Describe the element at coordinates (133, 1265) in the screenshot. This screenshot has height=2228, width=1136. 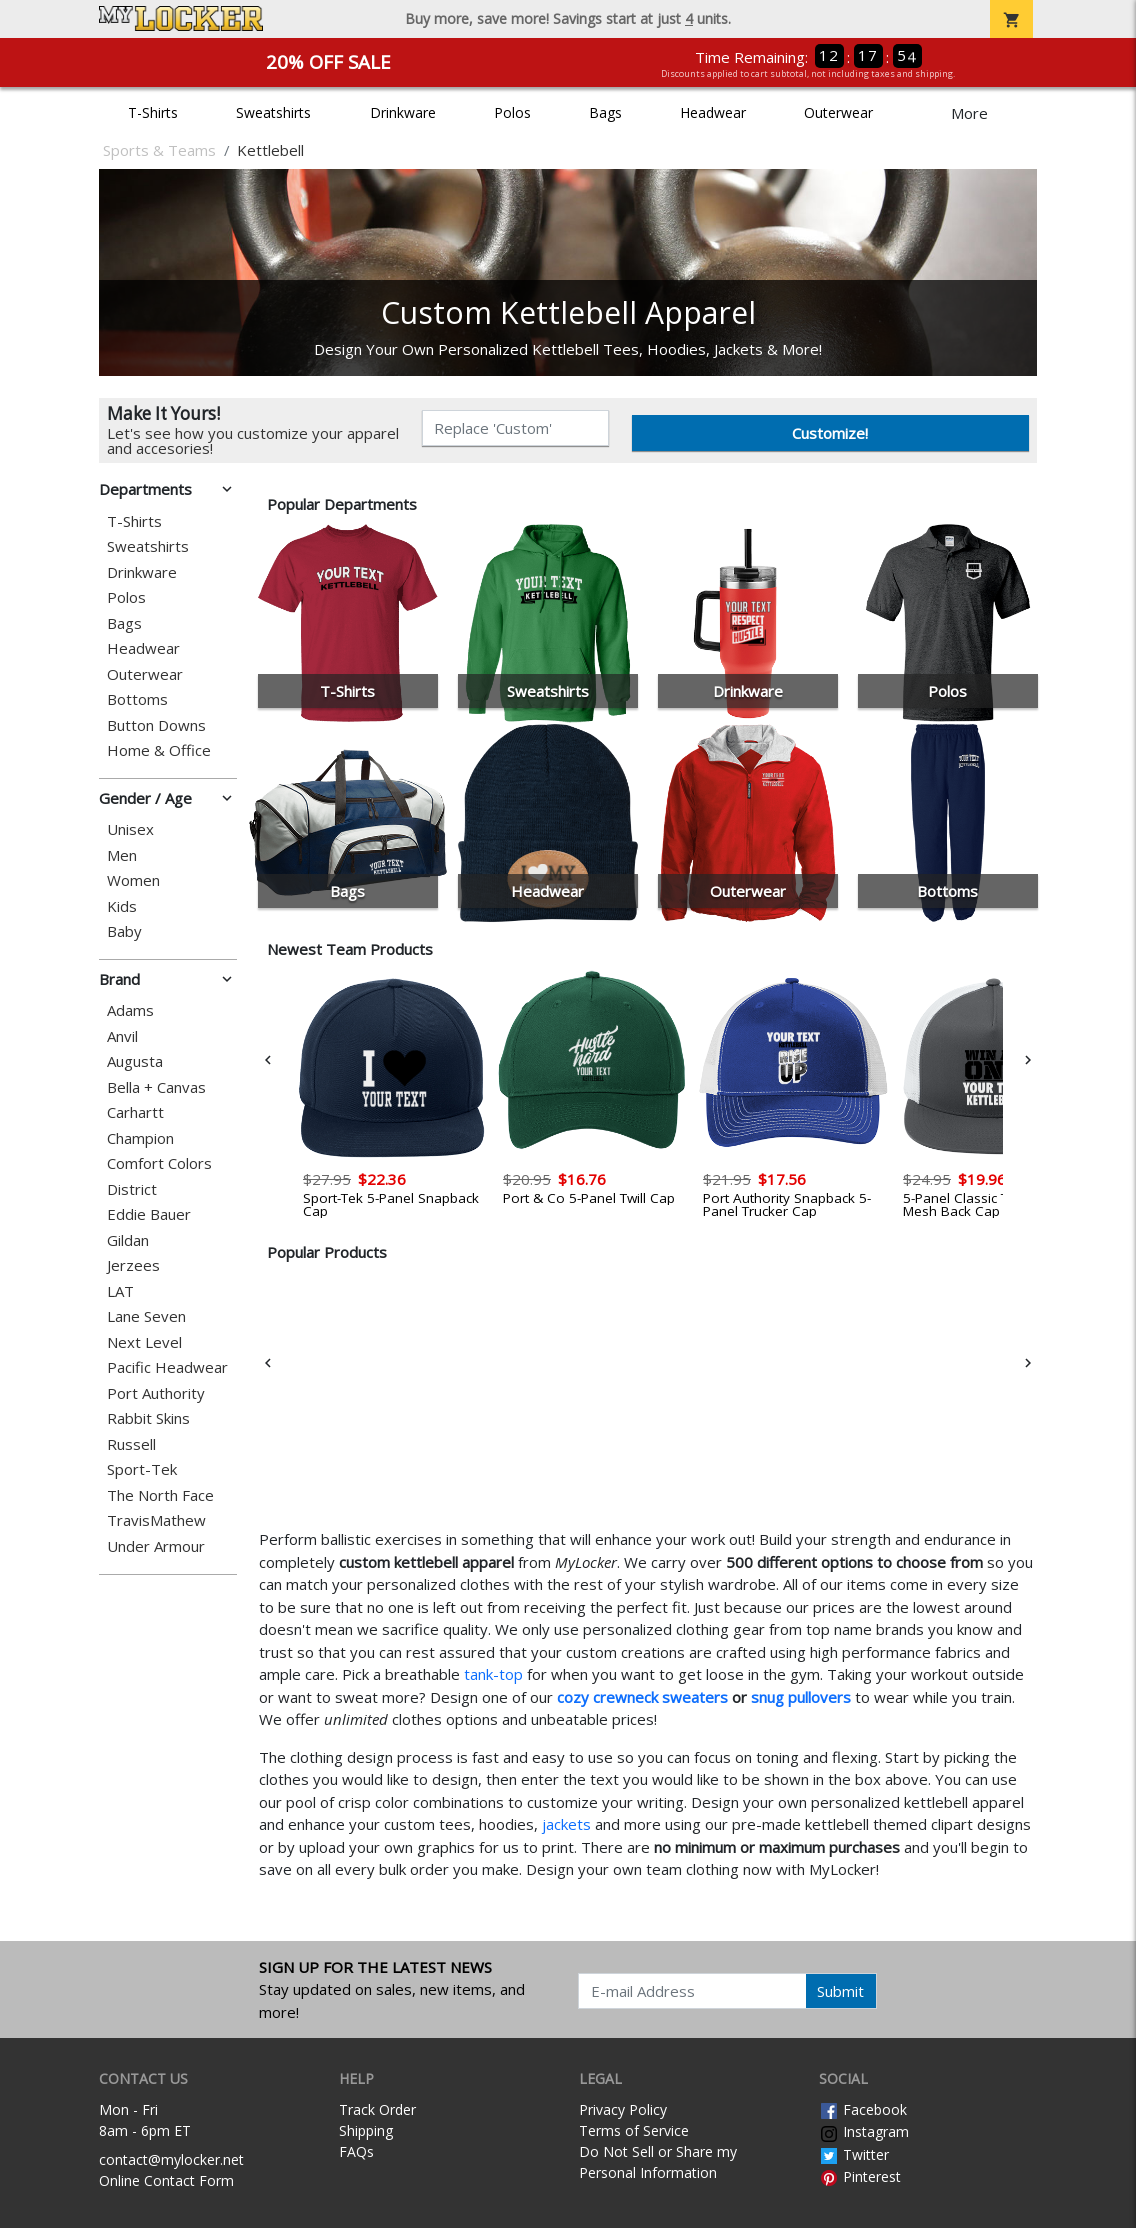
I see `Jerzees` at that location.